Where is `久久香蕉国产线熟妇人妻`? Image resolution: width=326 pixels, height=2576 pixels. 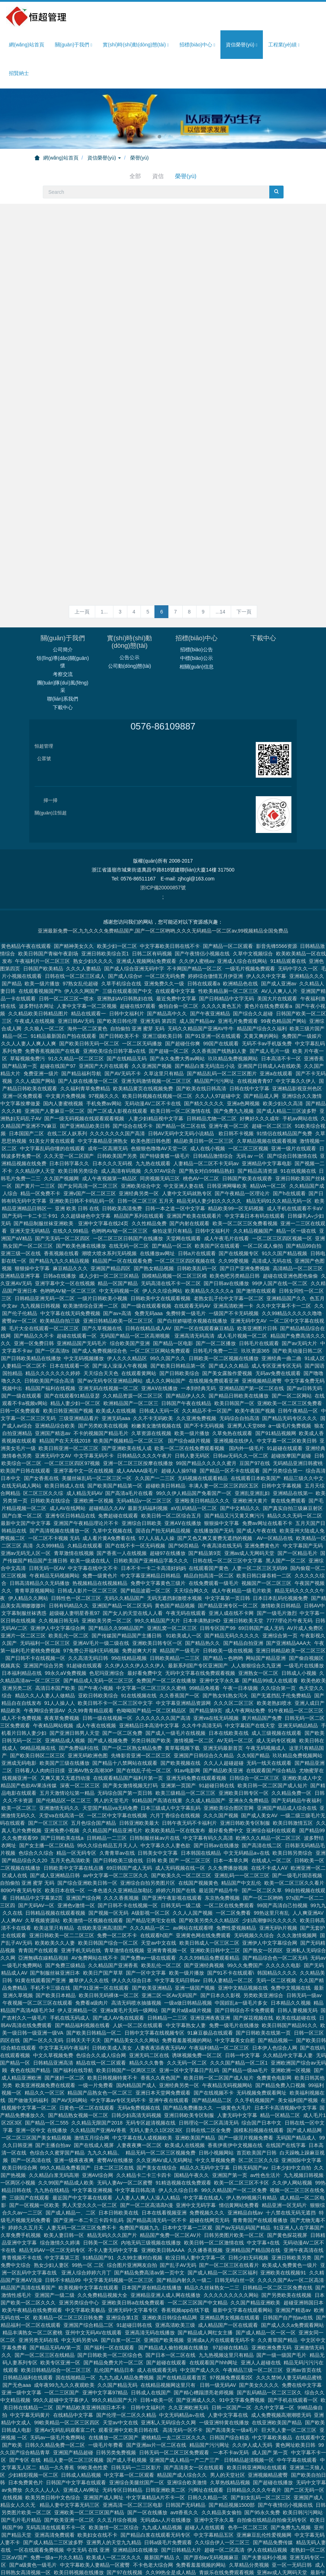
久久香蕉国产线熟妇人妻 is located at coordinates (219, 998).